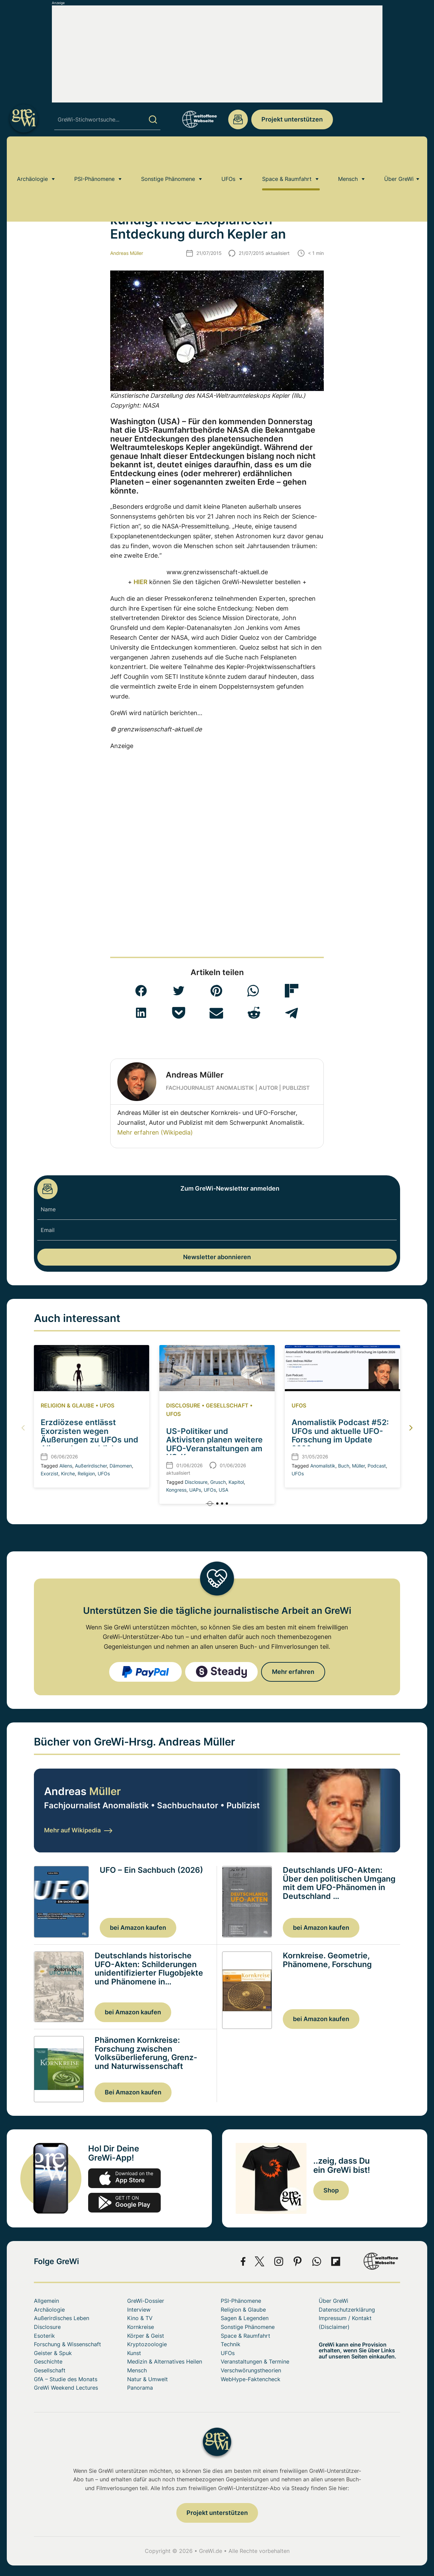  I want to click on Außerirdisches Leben, so click(83, 173).